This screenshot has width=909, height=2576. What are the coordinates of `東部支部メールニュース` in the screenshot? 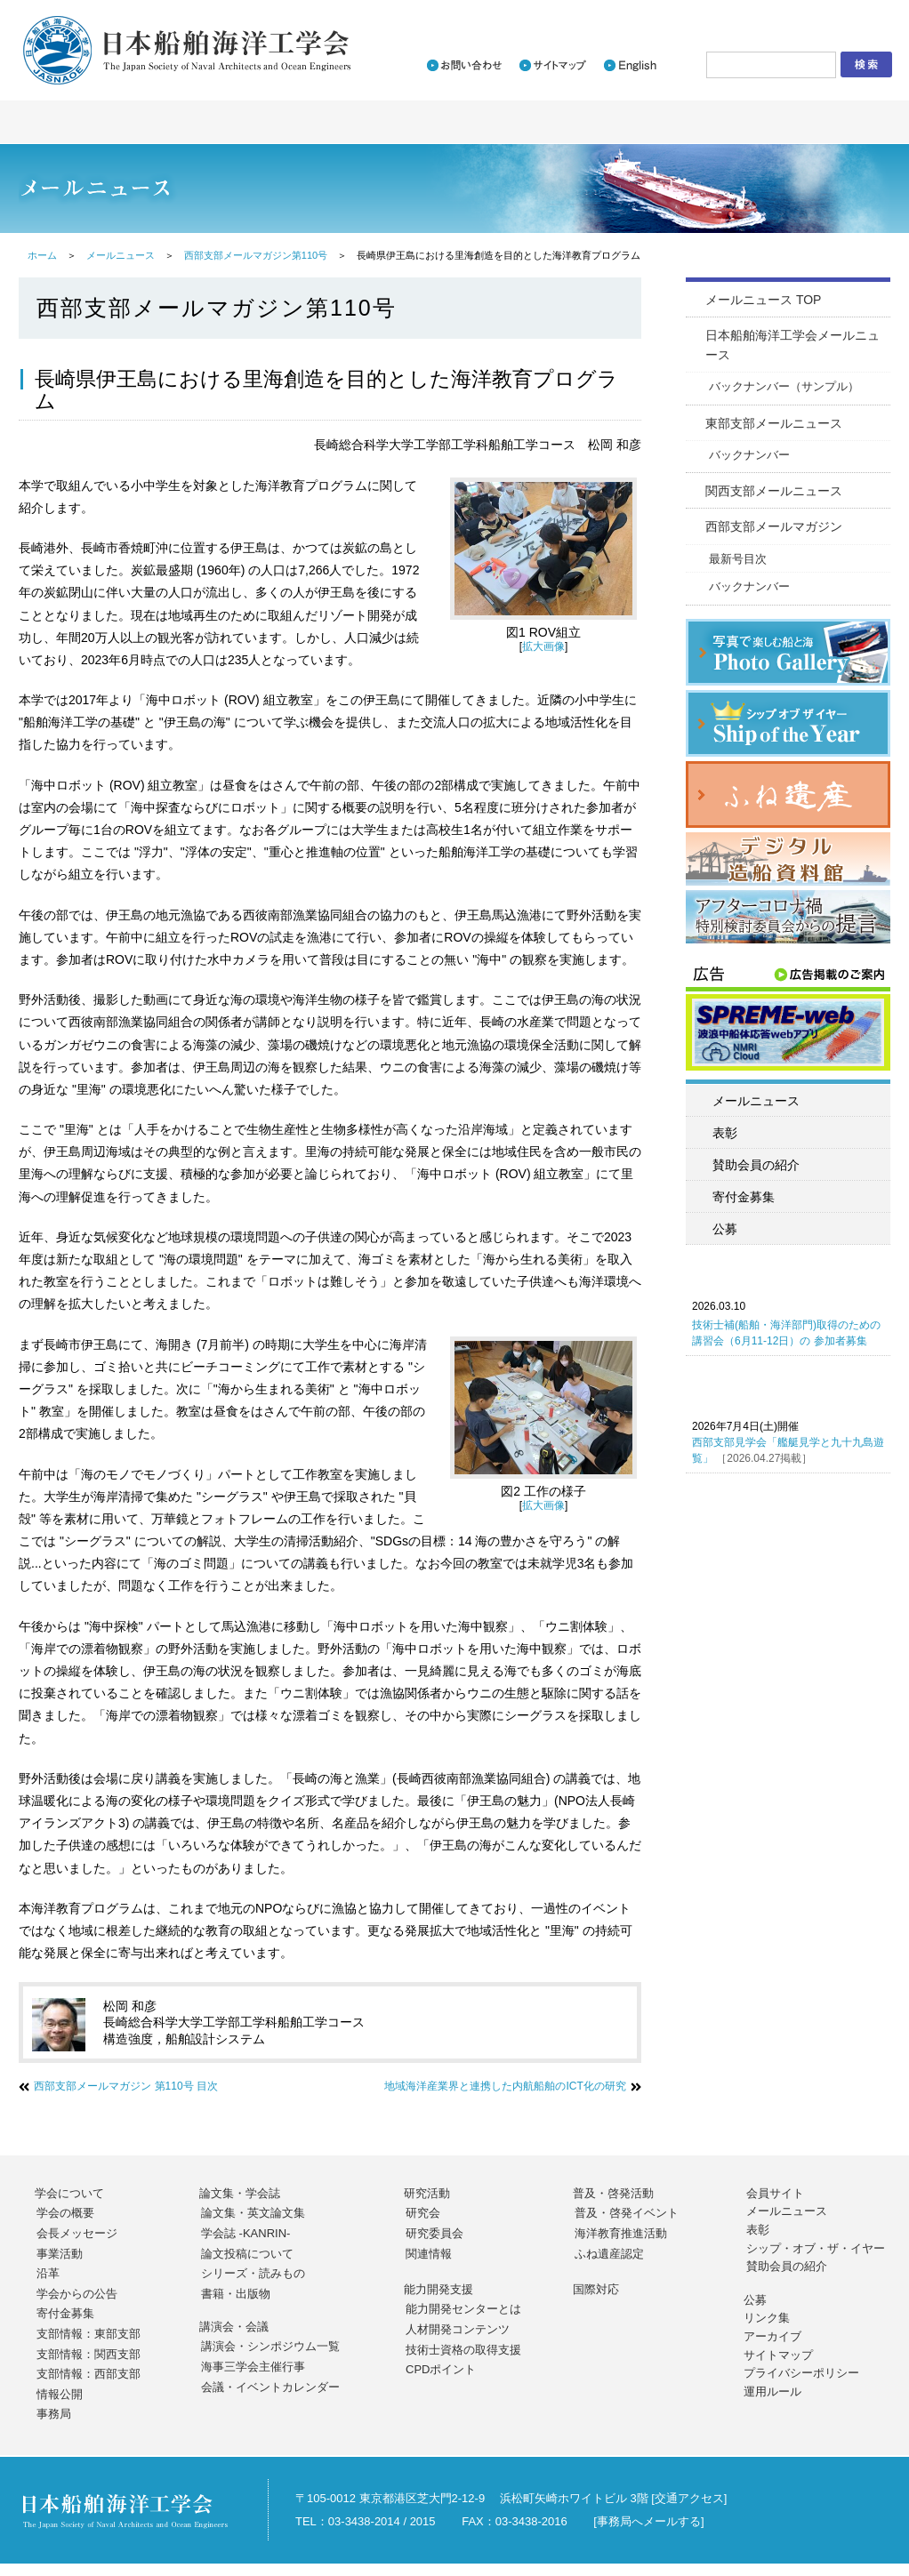 It's located at (773, 423).